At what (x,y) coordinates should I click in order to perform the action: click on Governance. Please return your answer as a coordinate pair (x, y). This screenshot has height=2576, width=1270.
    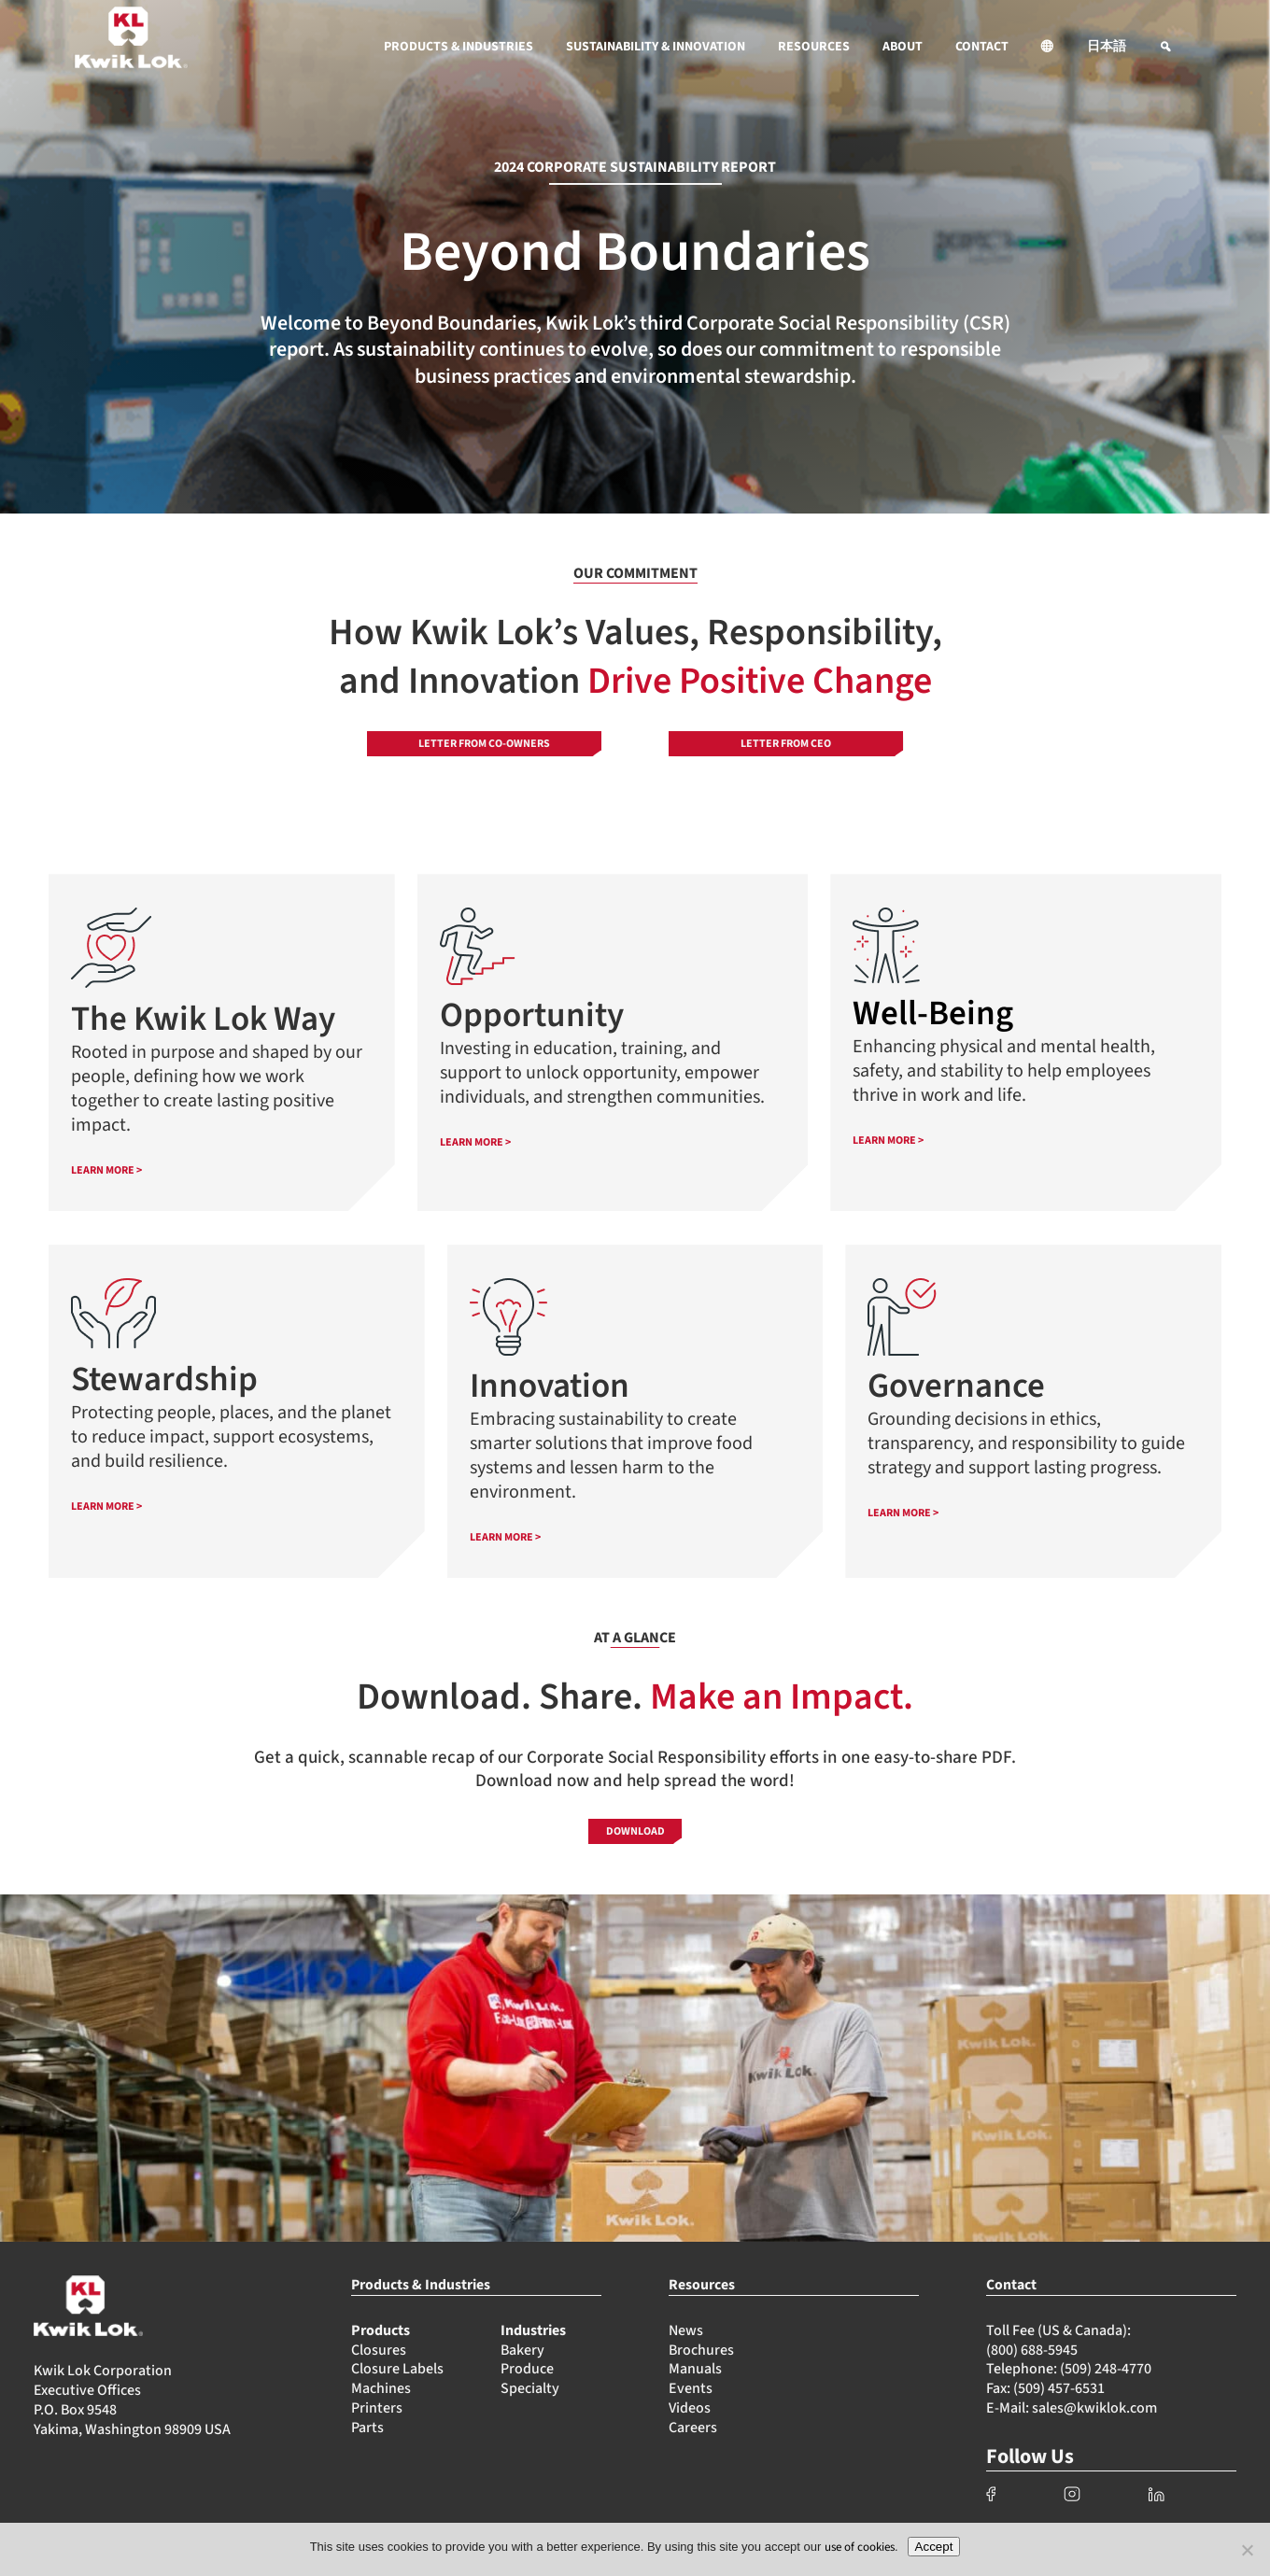
    Looking at the image, I should click on (956, 1386).